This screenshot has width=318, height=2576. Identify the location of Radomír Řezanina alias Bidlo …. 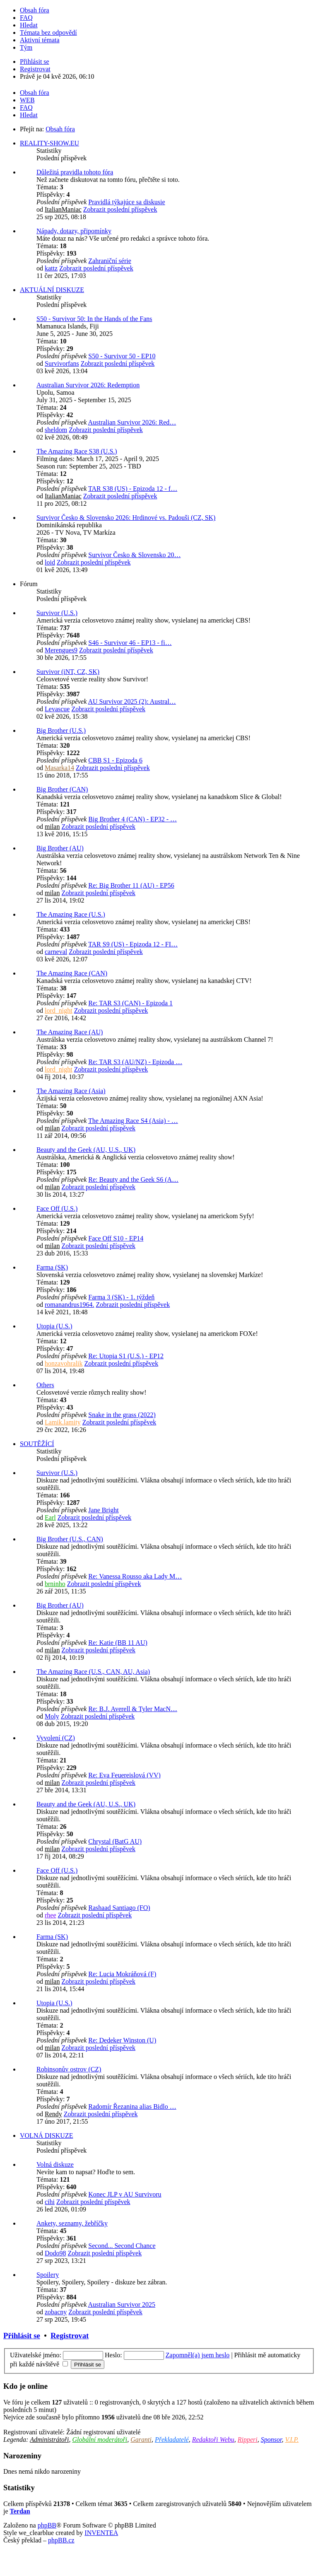
(132, 2106).